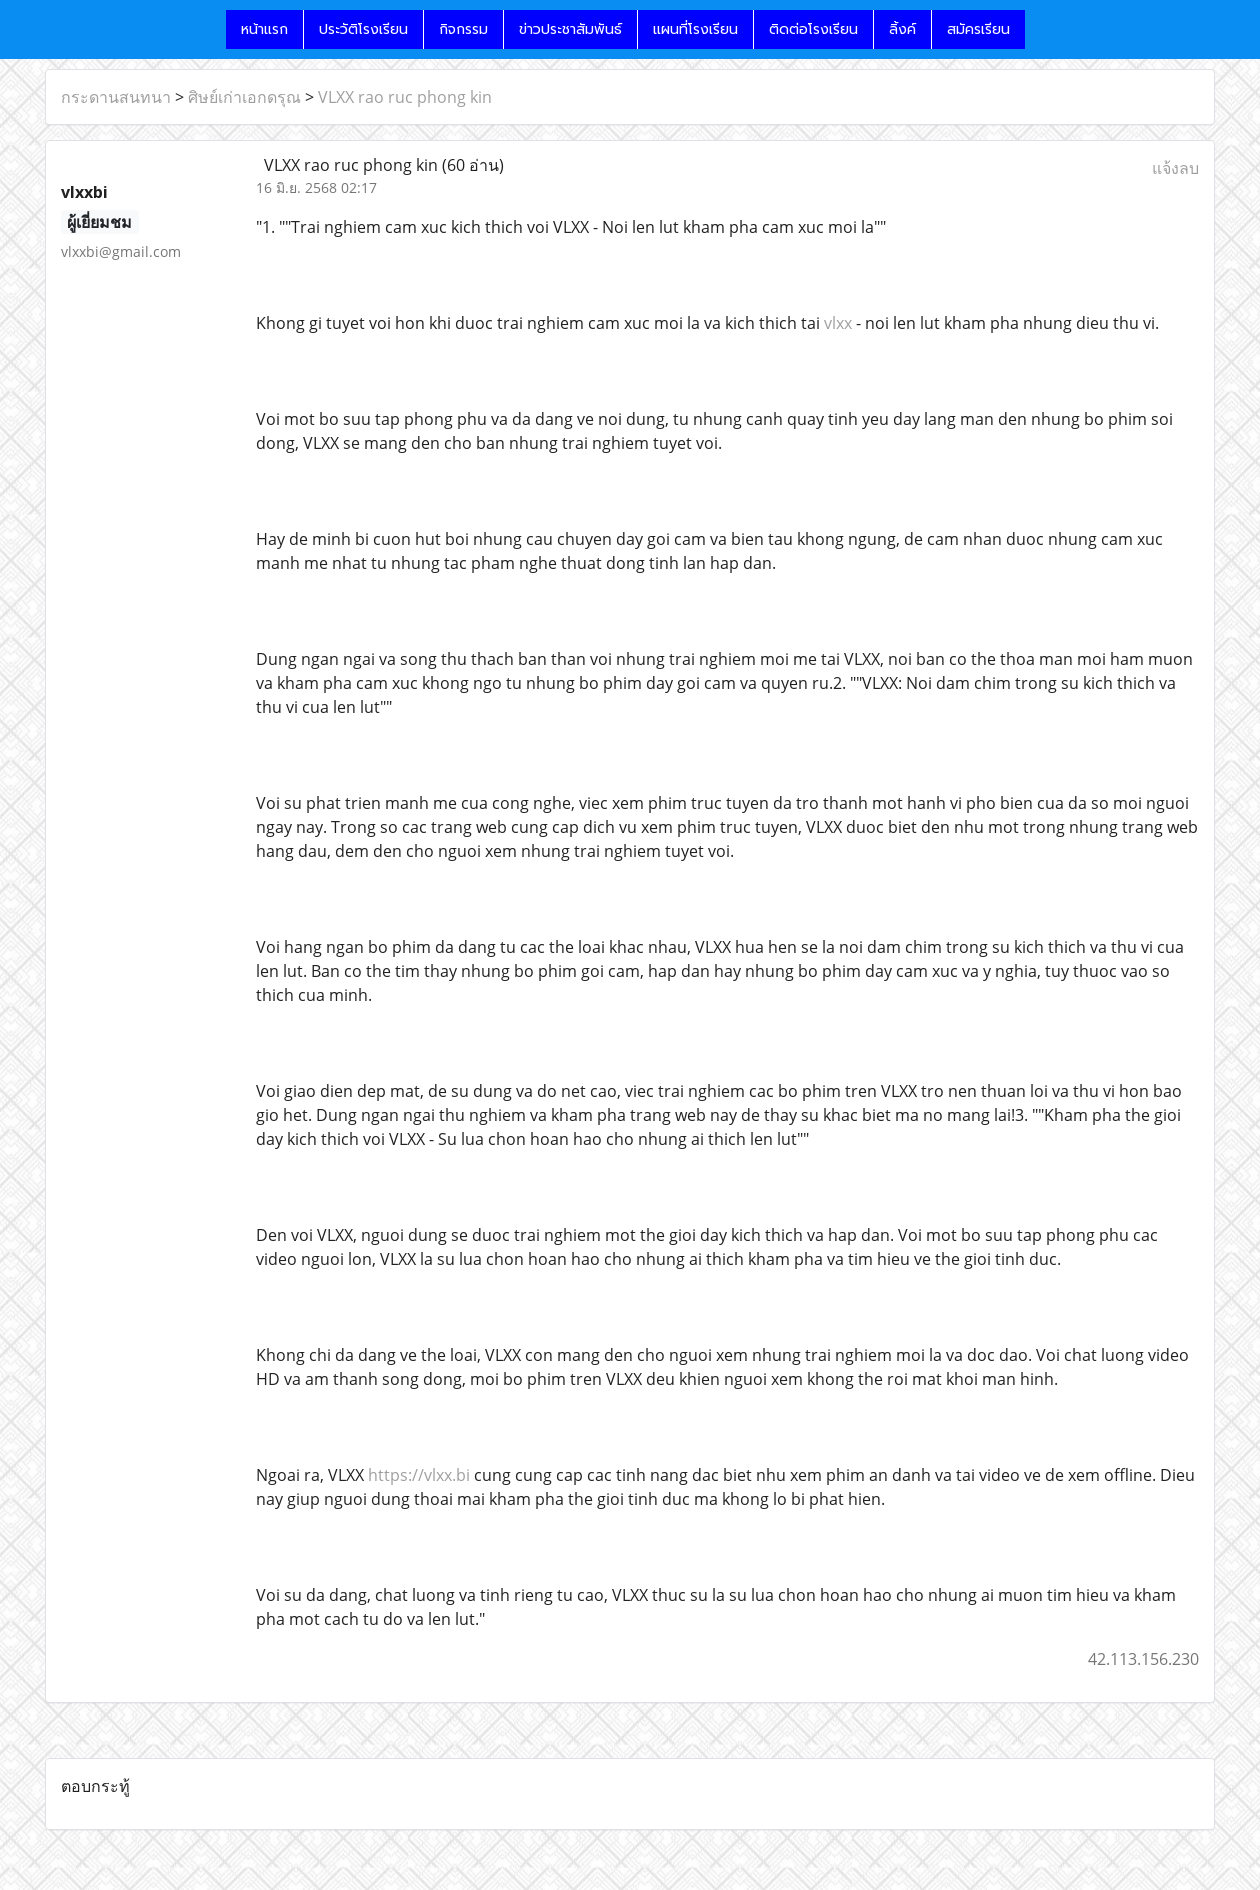 This screenshot has width=1260, height=1890. I want to click on ประวัติโรงเรียน, so click(363, 29).